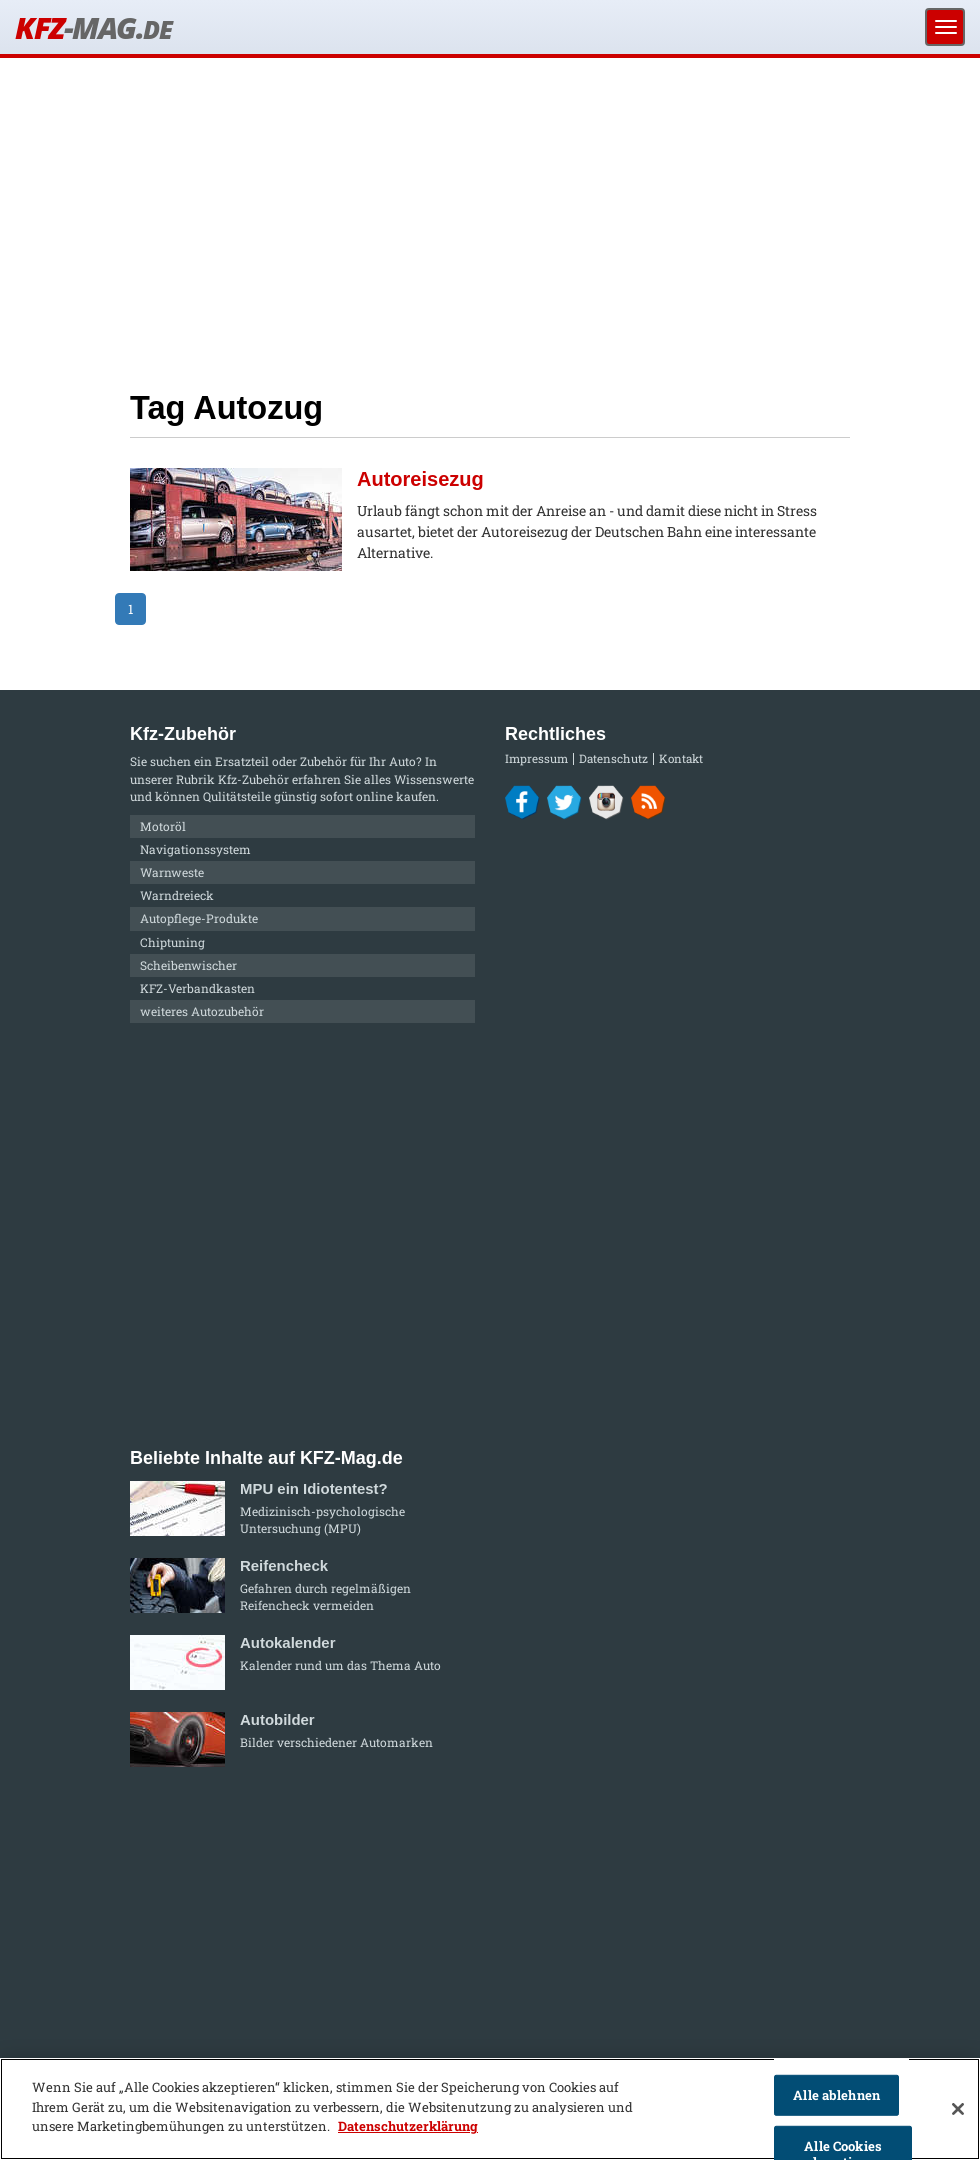 The height and width of the screenshot is (2160, 980). What do you see at coordinates (836, 2095) in the screenshot?
I see `Alle ablehnen` at bounding box center [836, 2095].